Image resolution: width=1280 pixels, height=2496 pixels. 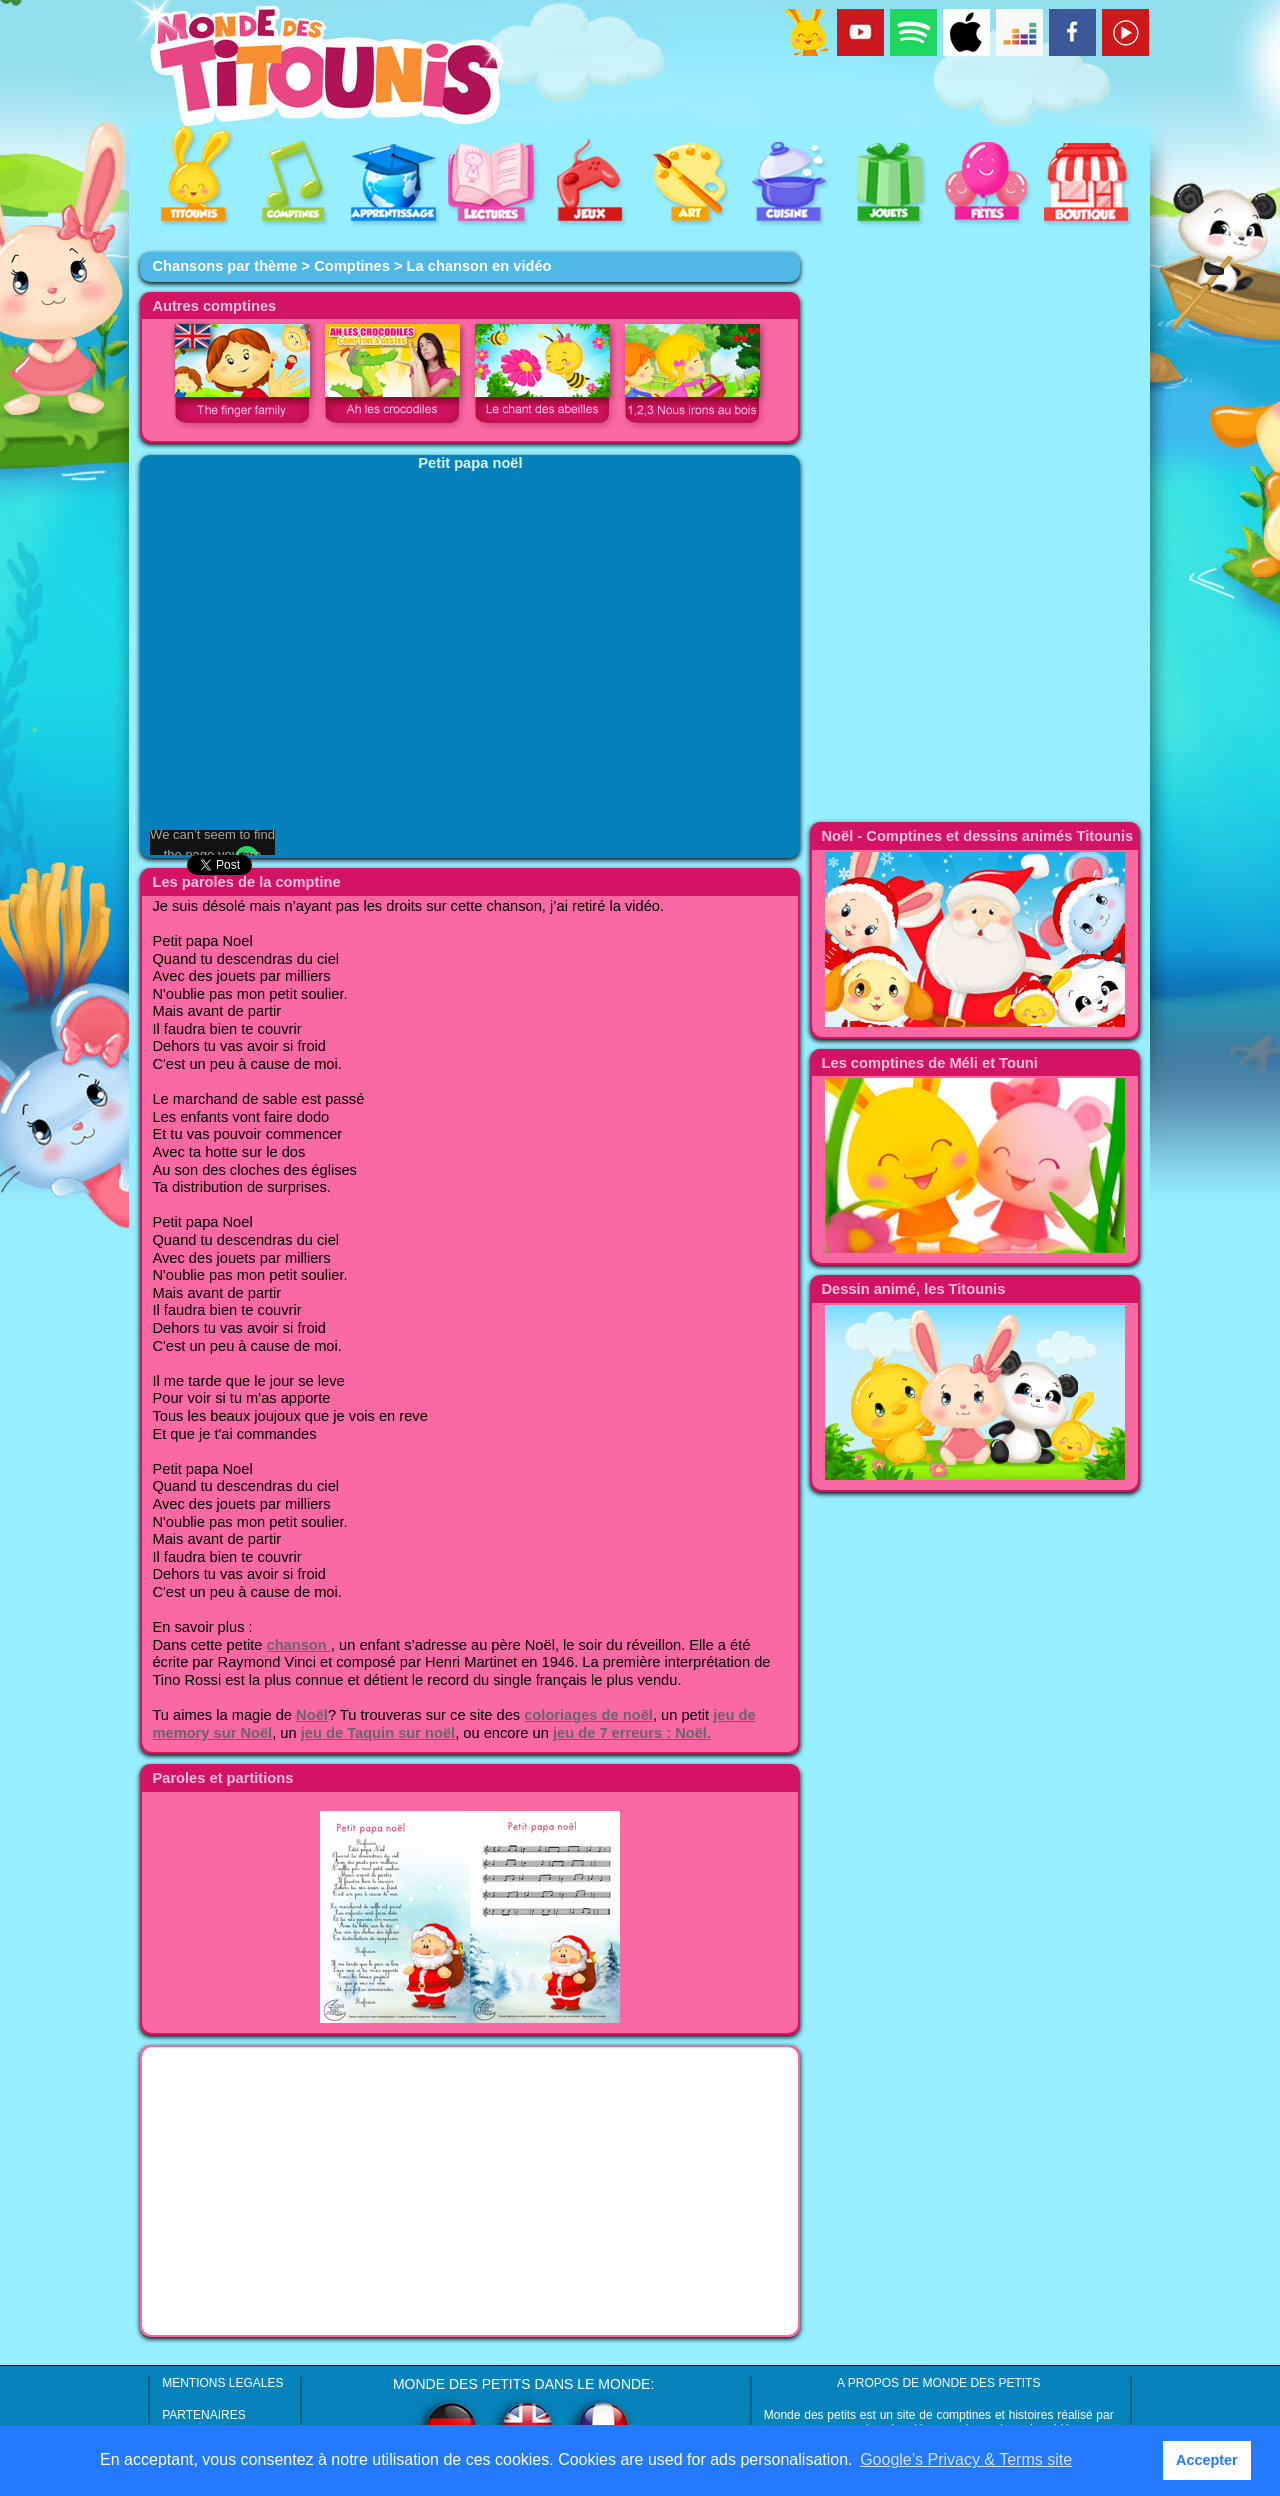 I want to click on [Advertisement], so click(x=470, y=2191).